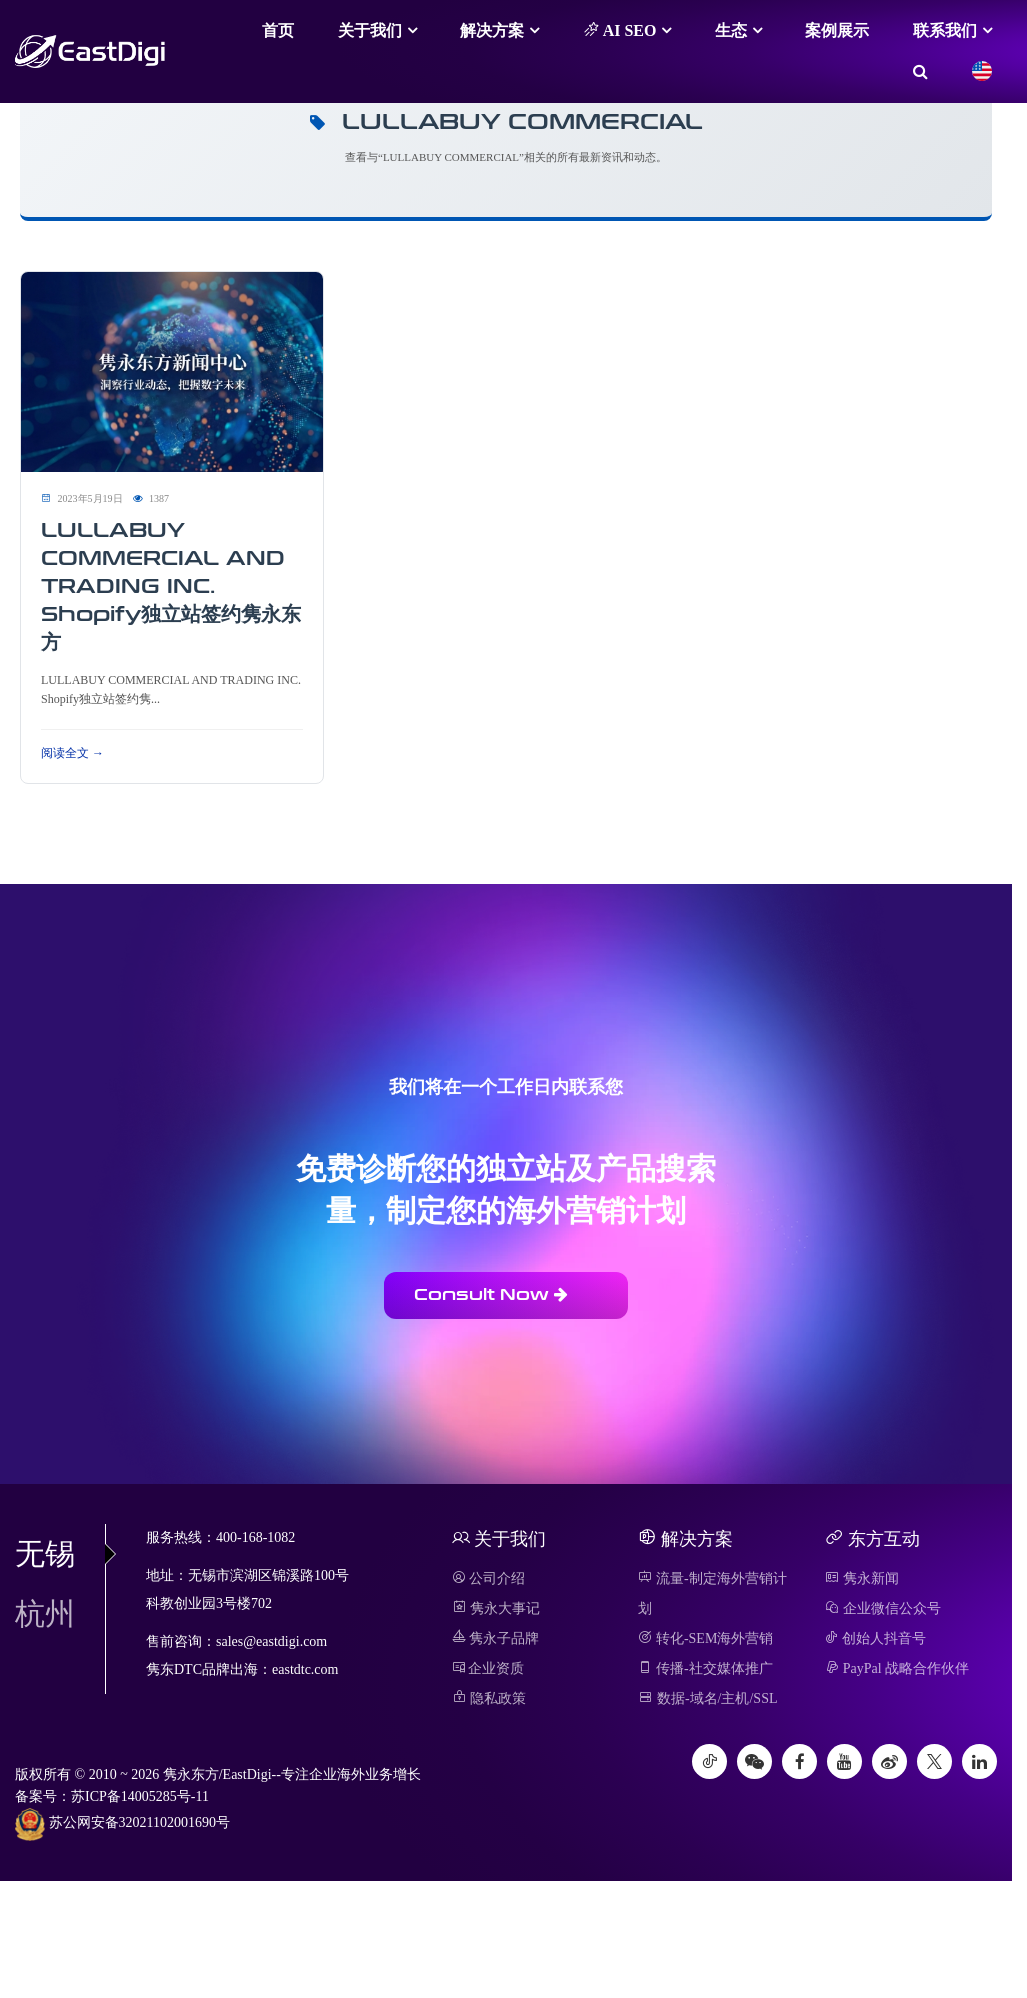 Image resolution: width=1027 pixels, height=1998 pixels. Describe the element at coordinates (837, 30) in the screenshot. I see `案例展示` at that location.